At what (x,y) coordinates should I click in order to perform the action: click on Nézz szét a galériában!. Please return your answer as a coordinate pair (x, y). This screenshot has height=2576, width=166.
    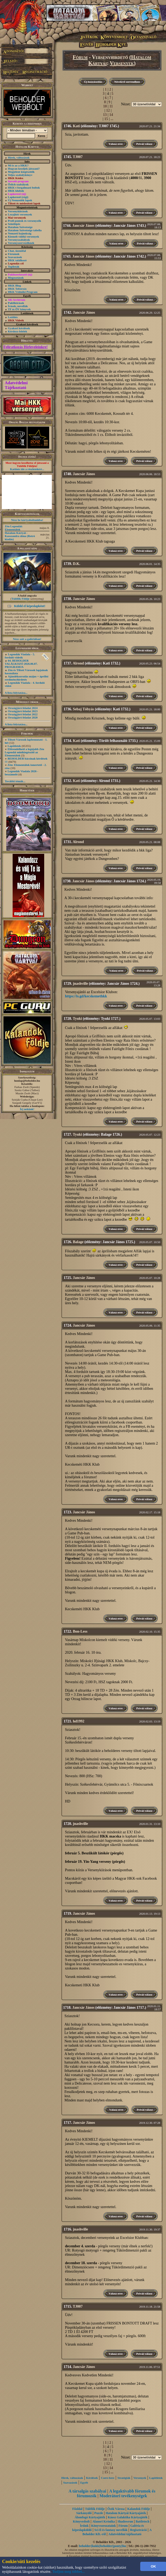
    Looking at the image, I should click on (27, 639).